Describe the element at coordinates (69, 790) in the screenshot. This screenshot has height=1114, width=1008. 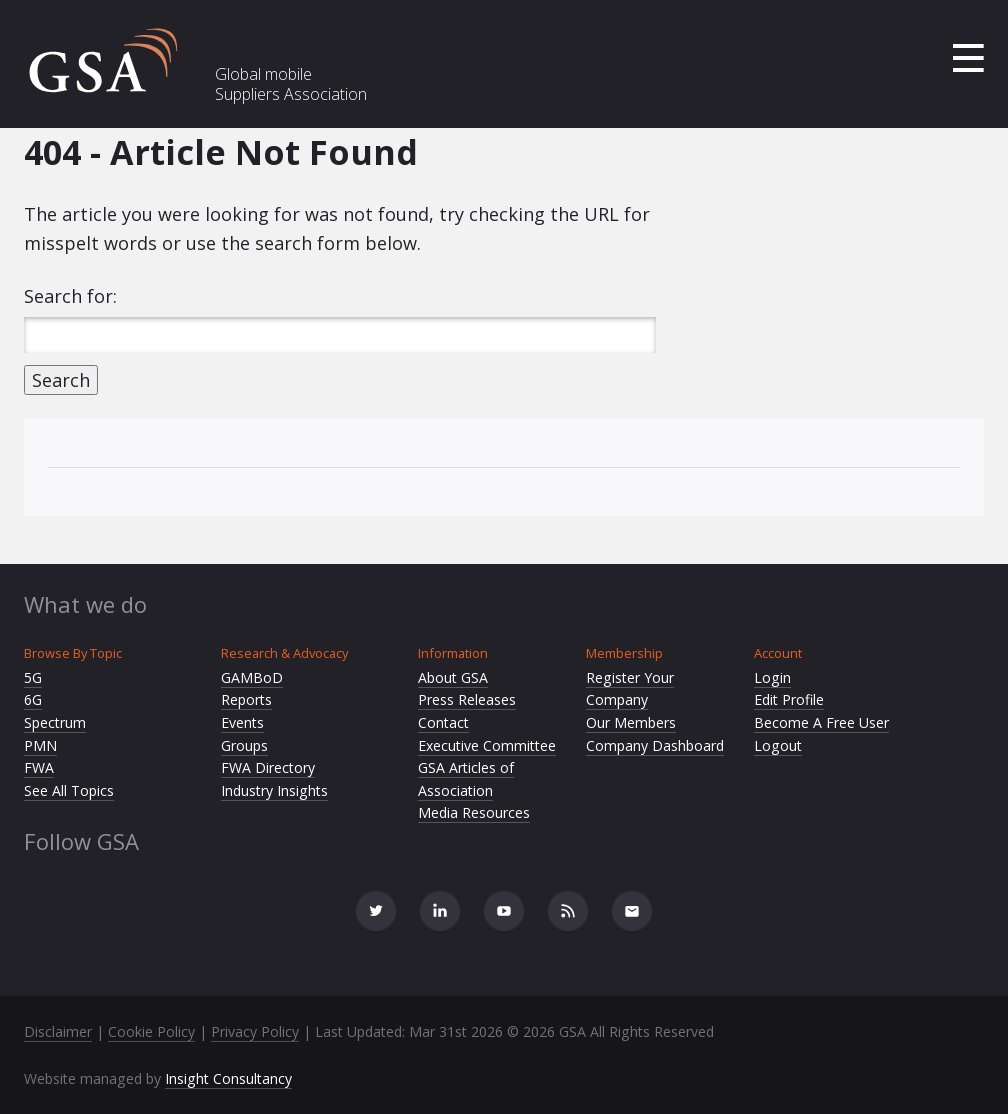
I see `See All Topics` at that location.